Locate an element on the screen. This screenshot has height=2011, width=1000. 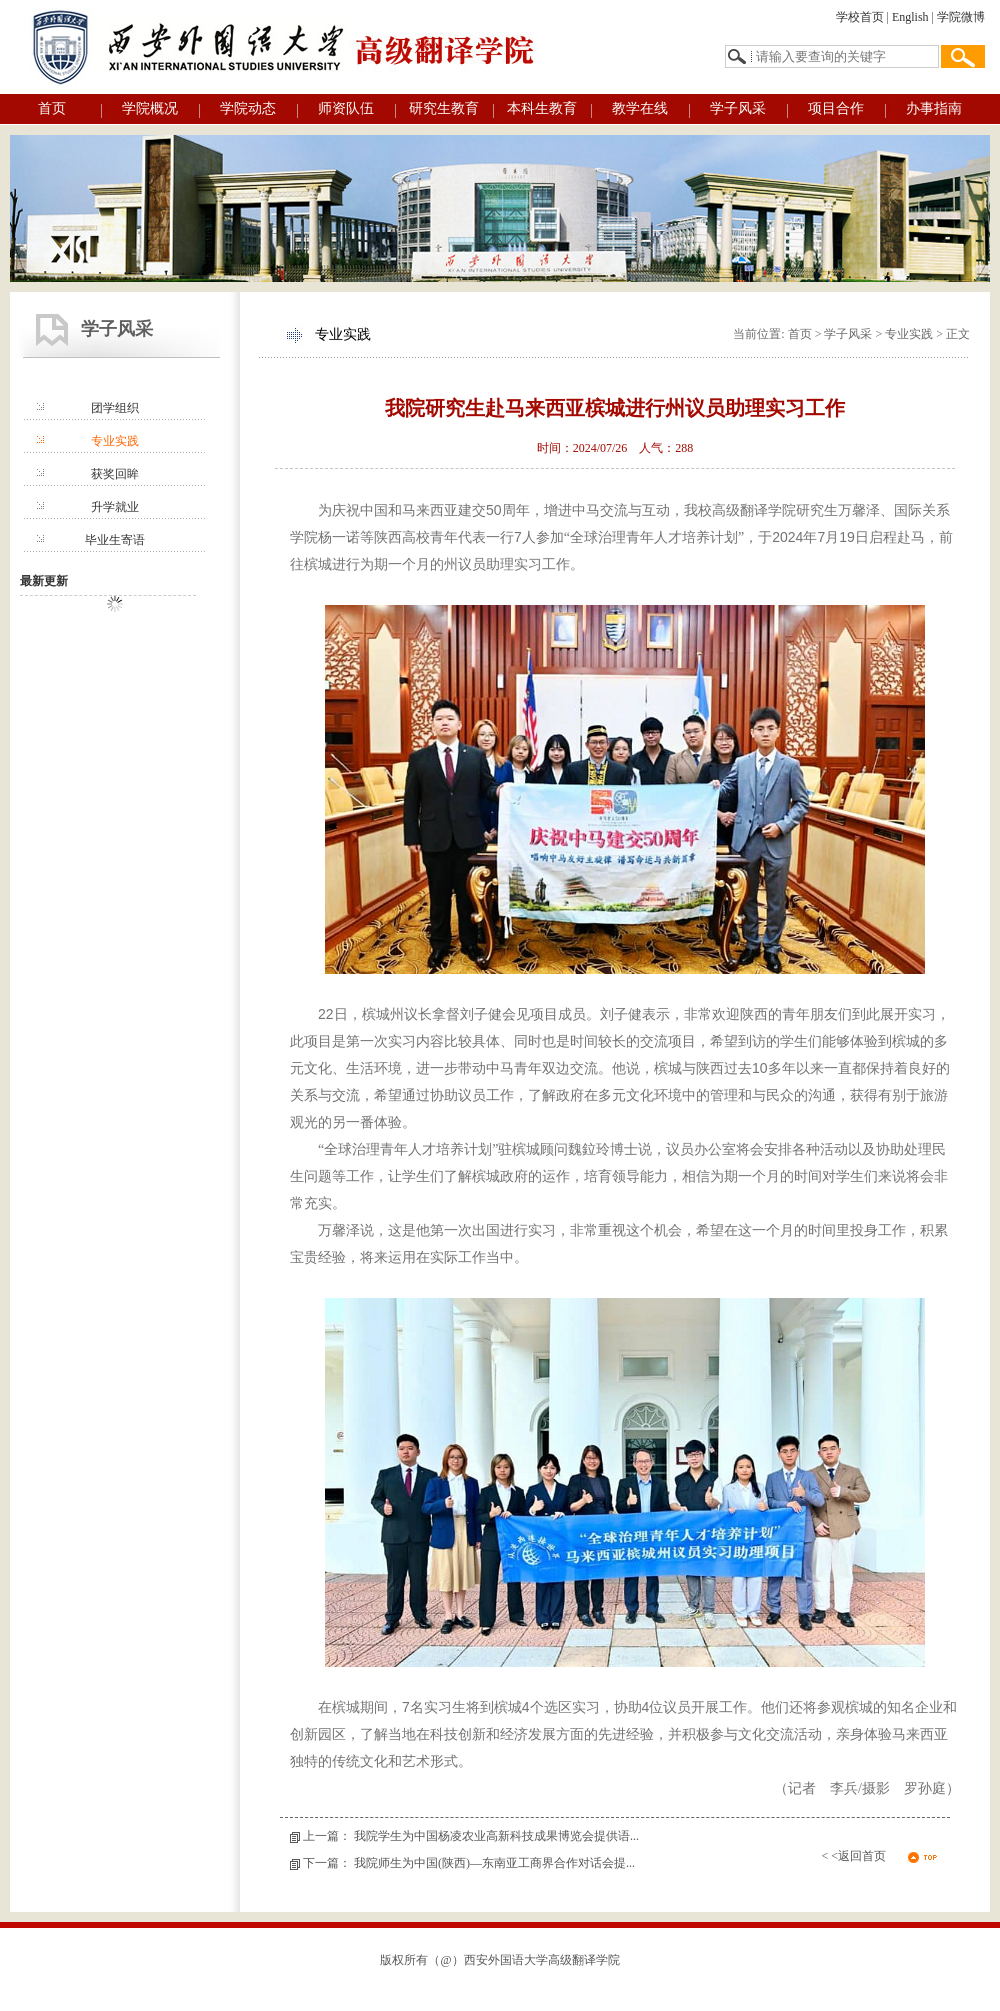
我院师生为中国(陕西)—东南亚工商界合作对话会提... is located at coordinates (494, 1863).